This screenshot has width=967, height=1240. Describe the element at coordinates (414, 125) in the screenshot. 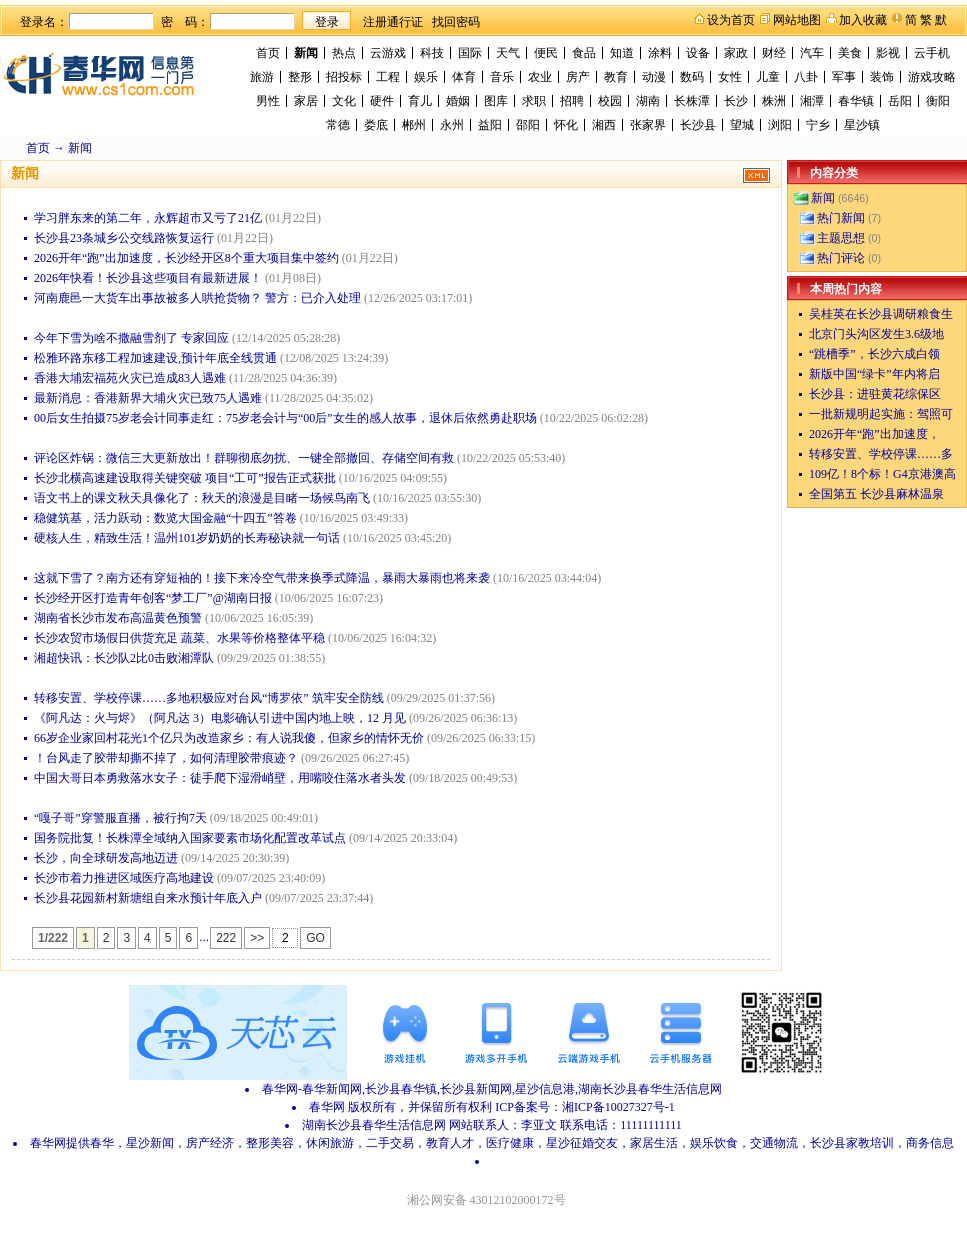

I see `郴州` at that location.